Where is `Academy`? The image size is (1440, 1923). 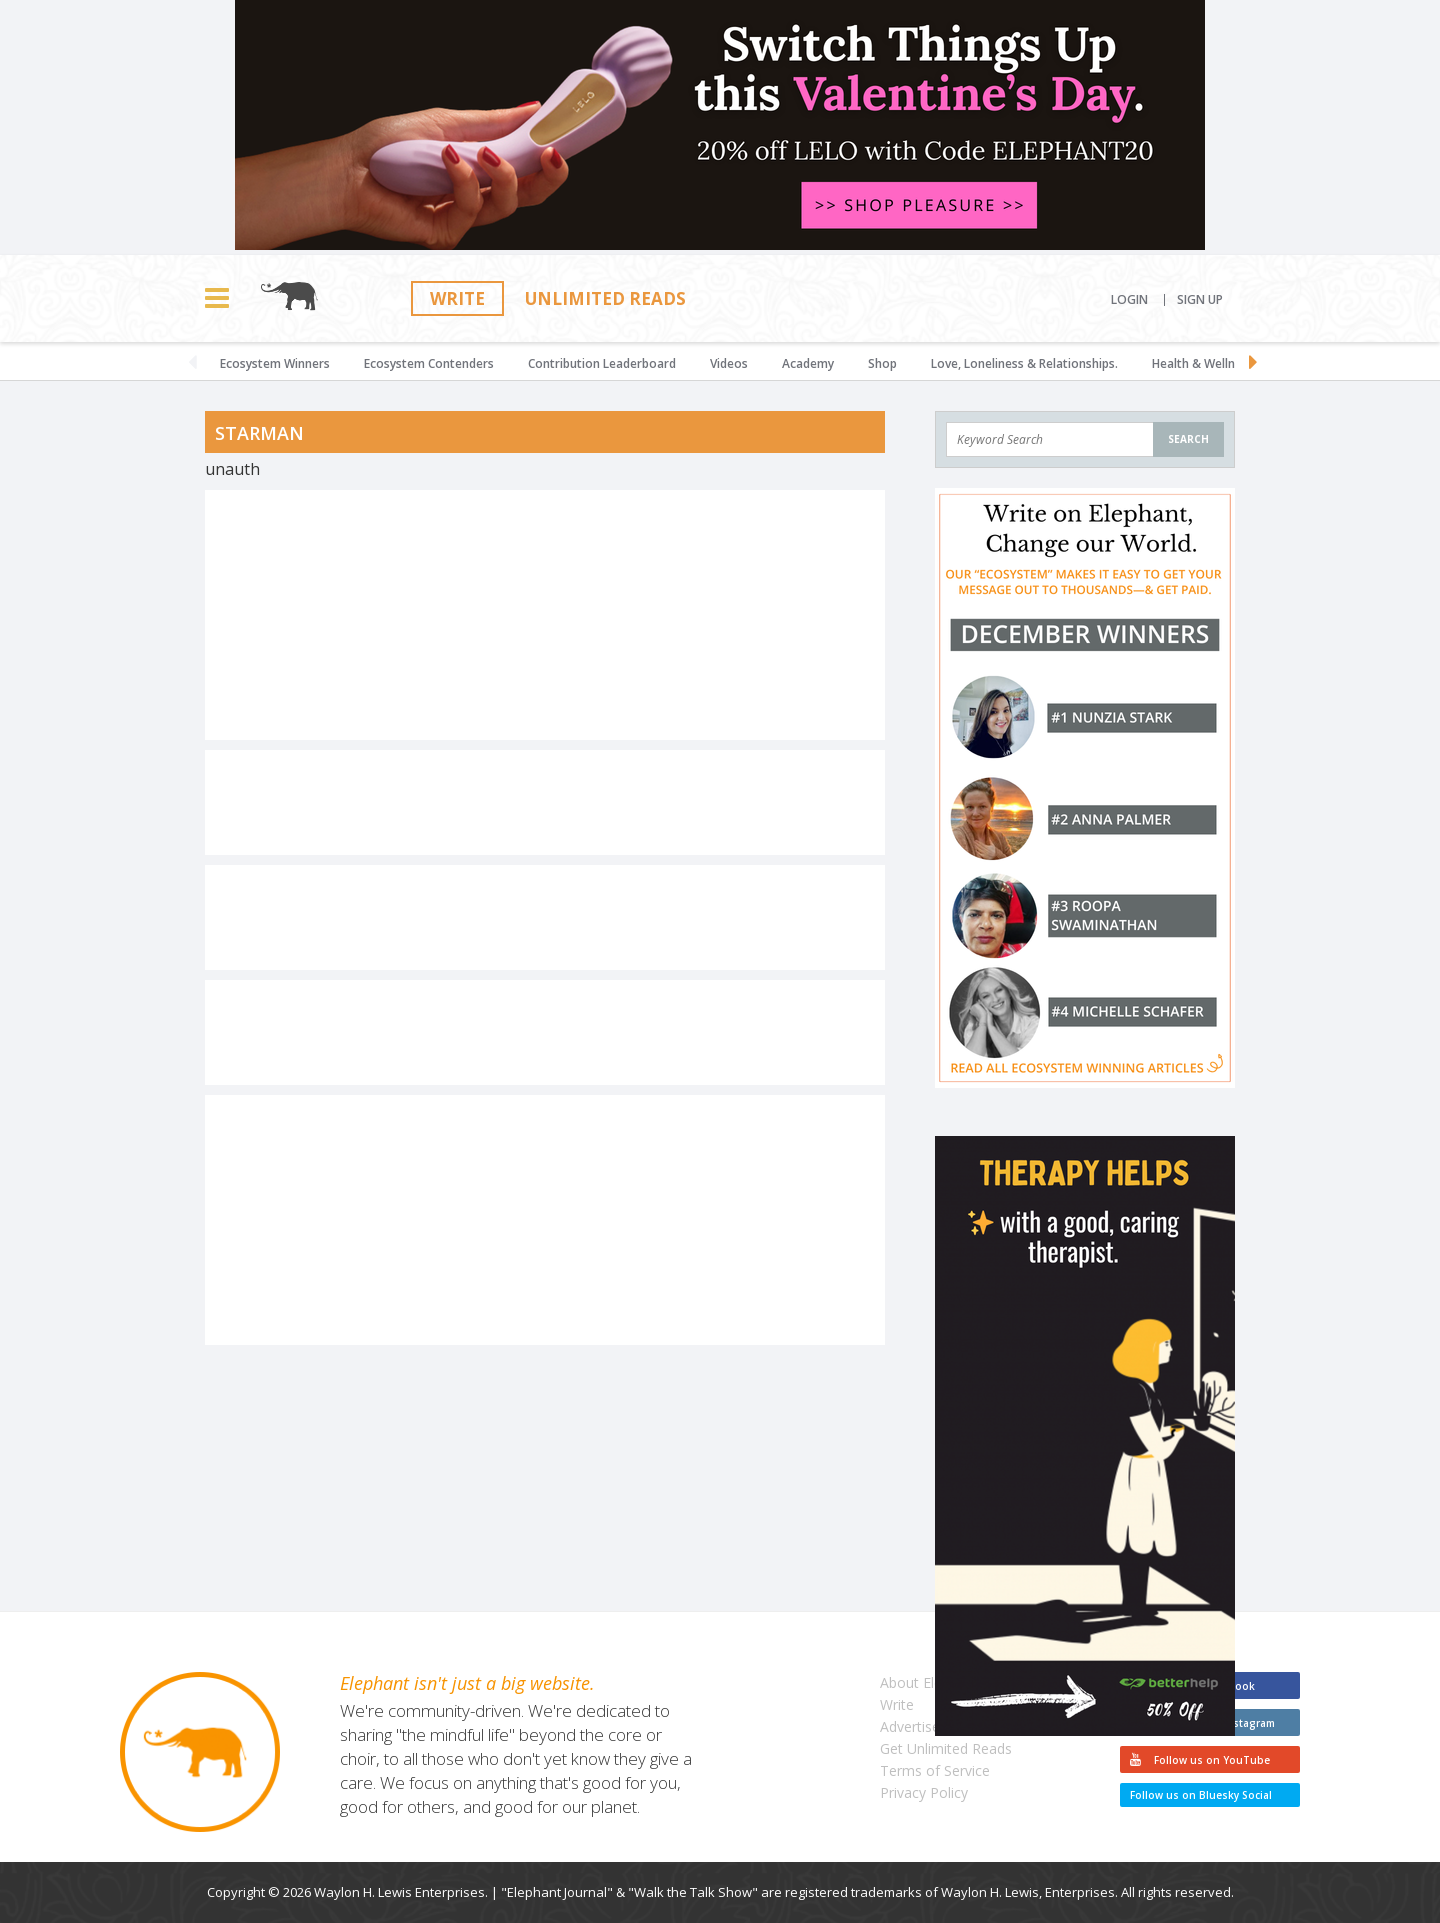 Academy is located at coordinates (808, 363).